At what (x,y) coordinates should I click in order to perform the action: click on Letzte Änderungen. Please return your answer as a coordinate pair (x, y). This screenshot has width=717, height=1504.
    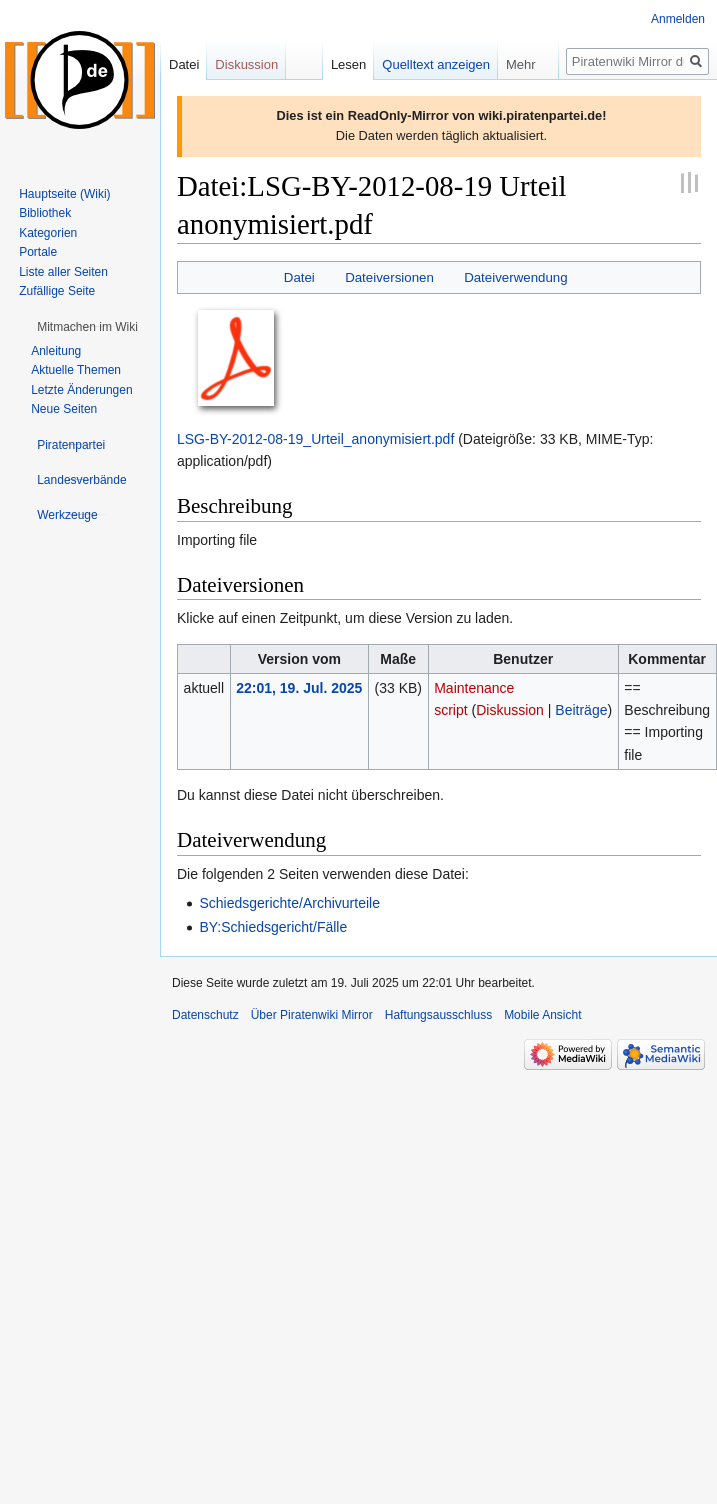
    Looking at the image, I should click on (81, 390).